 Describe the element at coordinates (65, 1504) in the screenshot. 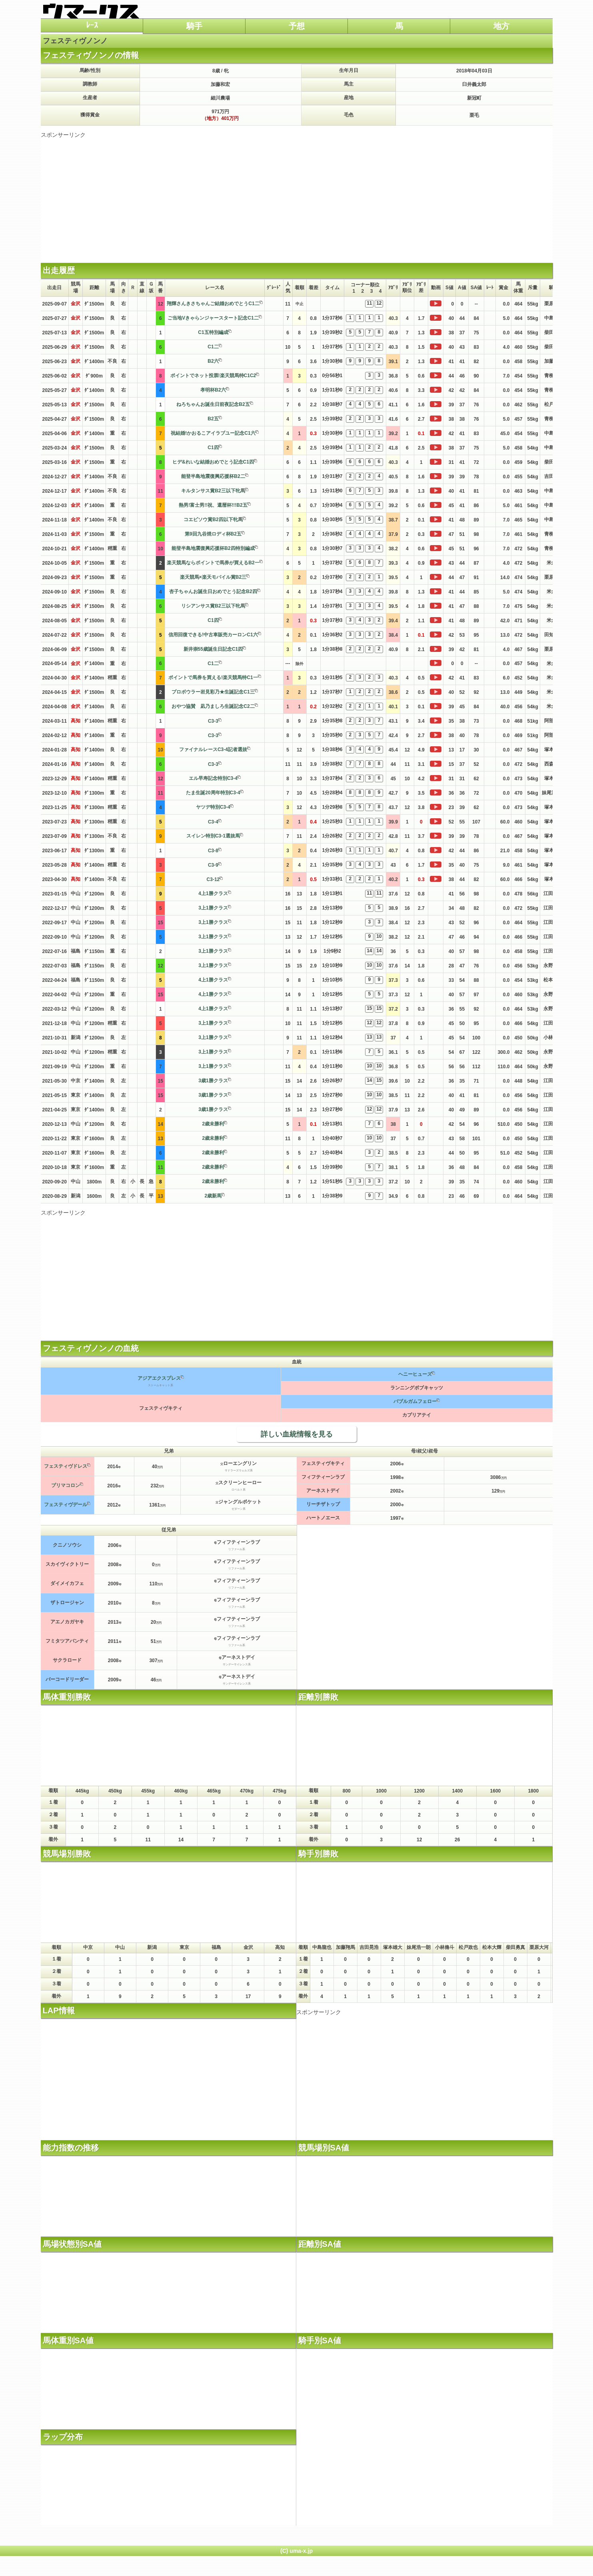

I see `フェスティヴデール` at that location.